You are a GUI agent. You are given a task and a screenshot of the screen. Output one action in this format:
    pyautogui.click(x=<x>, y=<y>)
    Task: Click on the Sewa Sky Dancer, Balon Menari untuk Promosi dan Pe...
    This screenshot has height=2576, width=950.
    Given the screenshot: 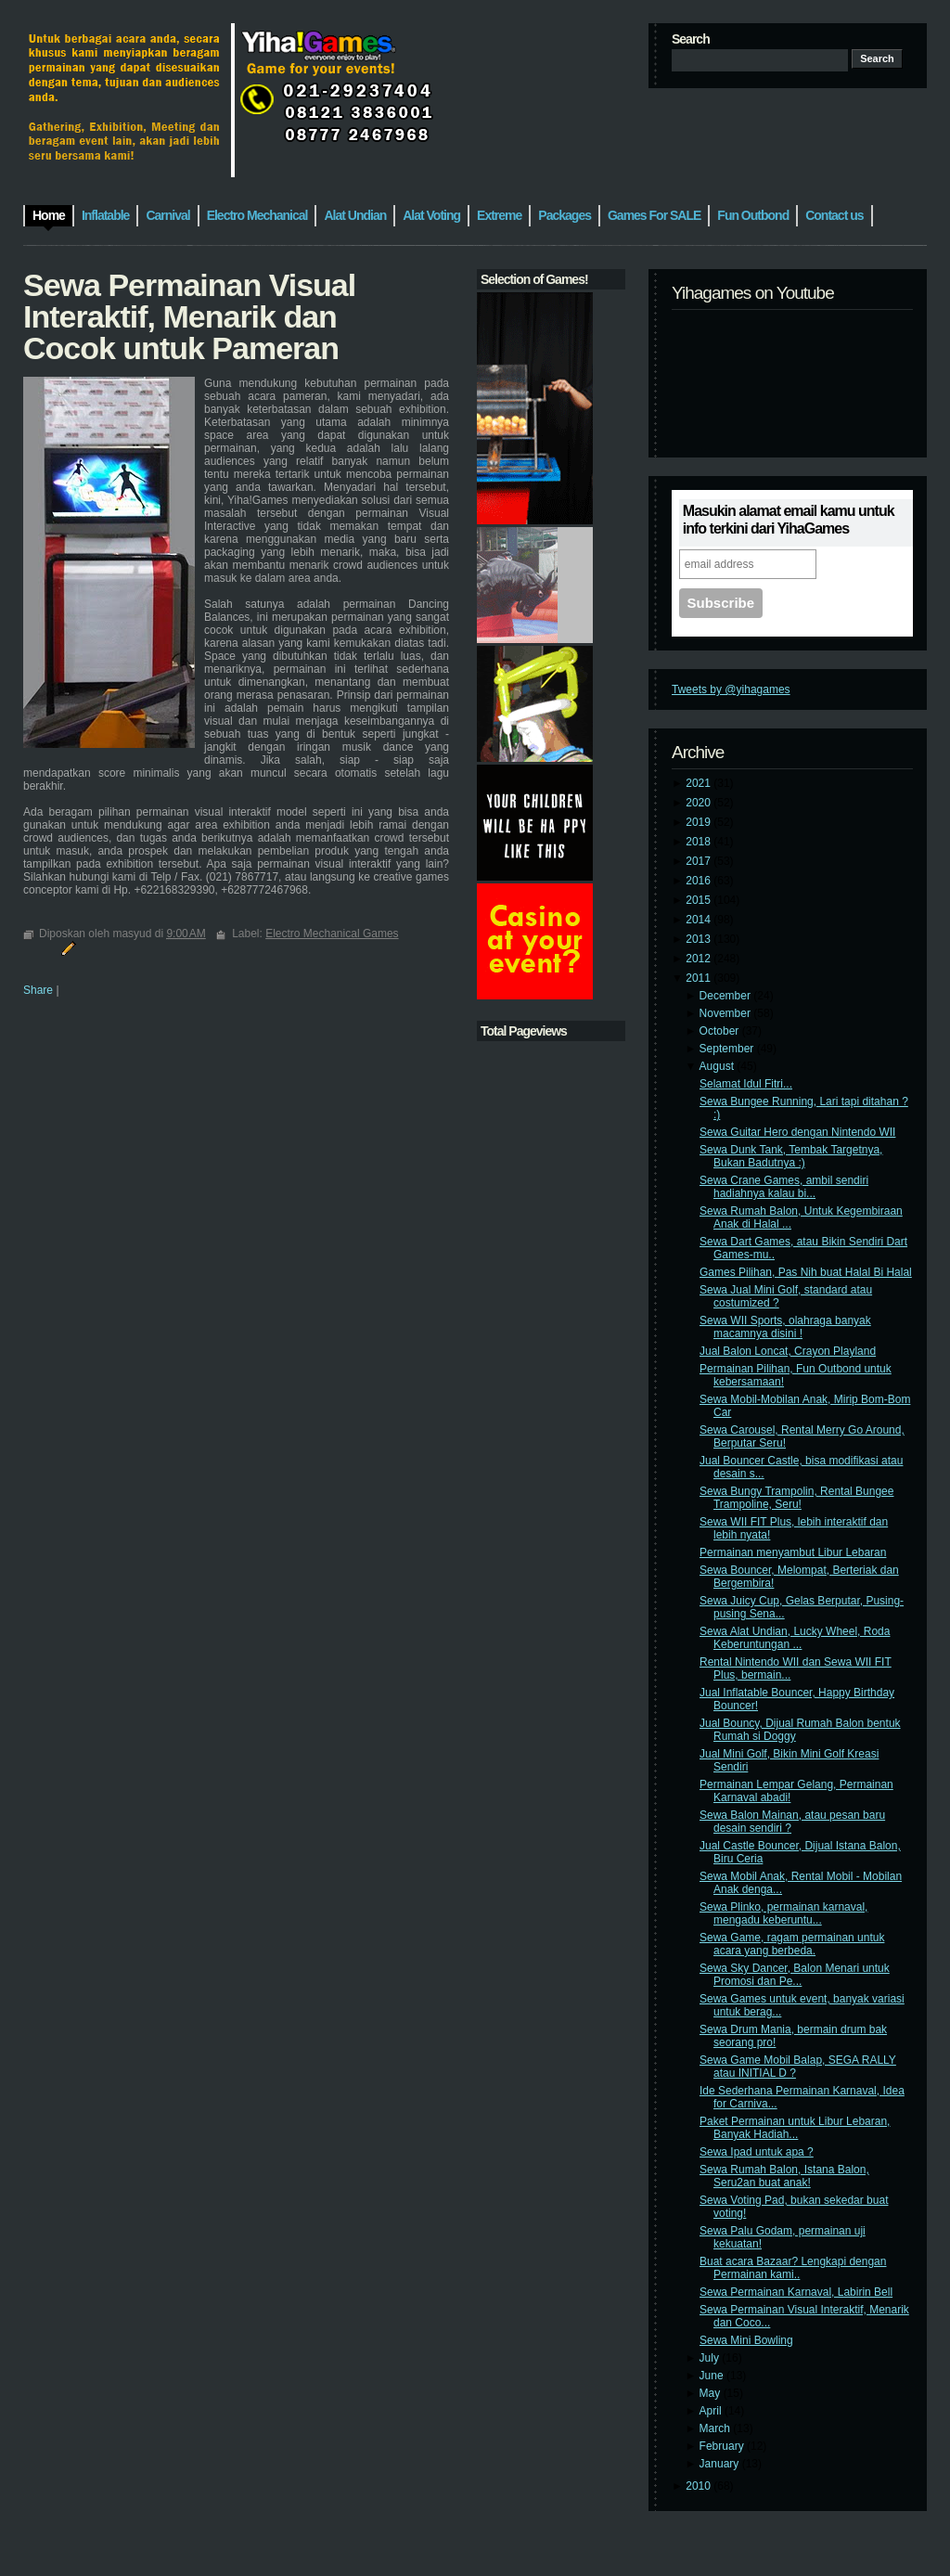 What is the action you would take?
    pyautogui.click(x=795, y=1975)
    